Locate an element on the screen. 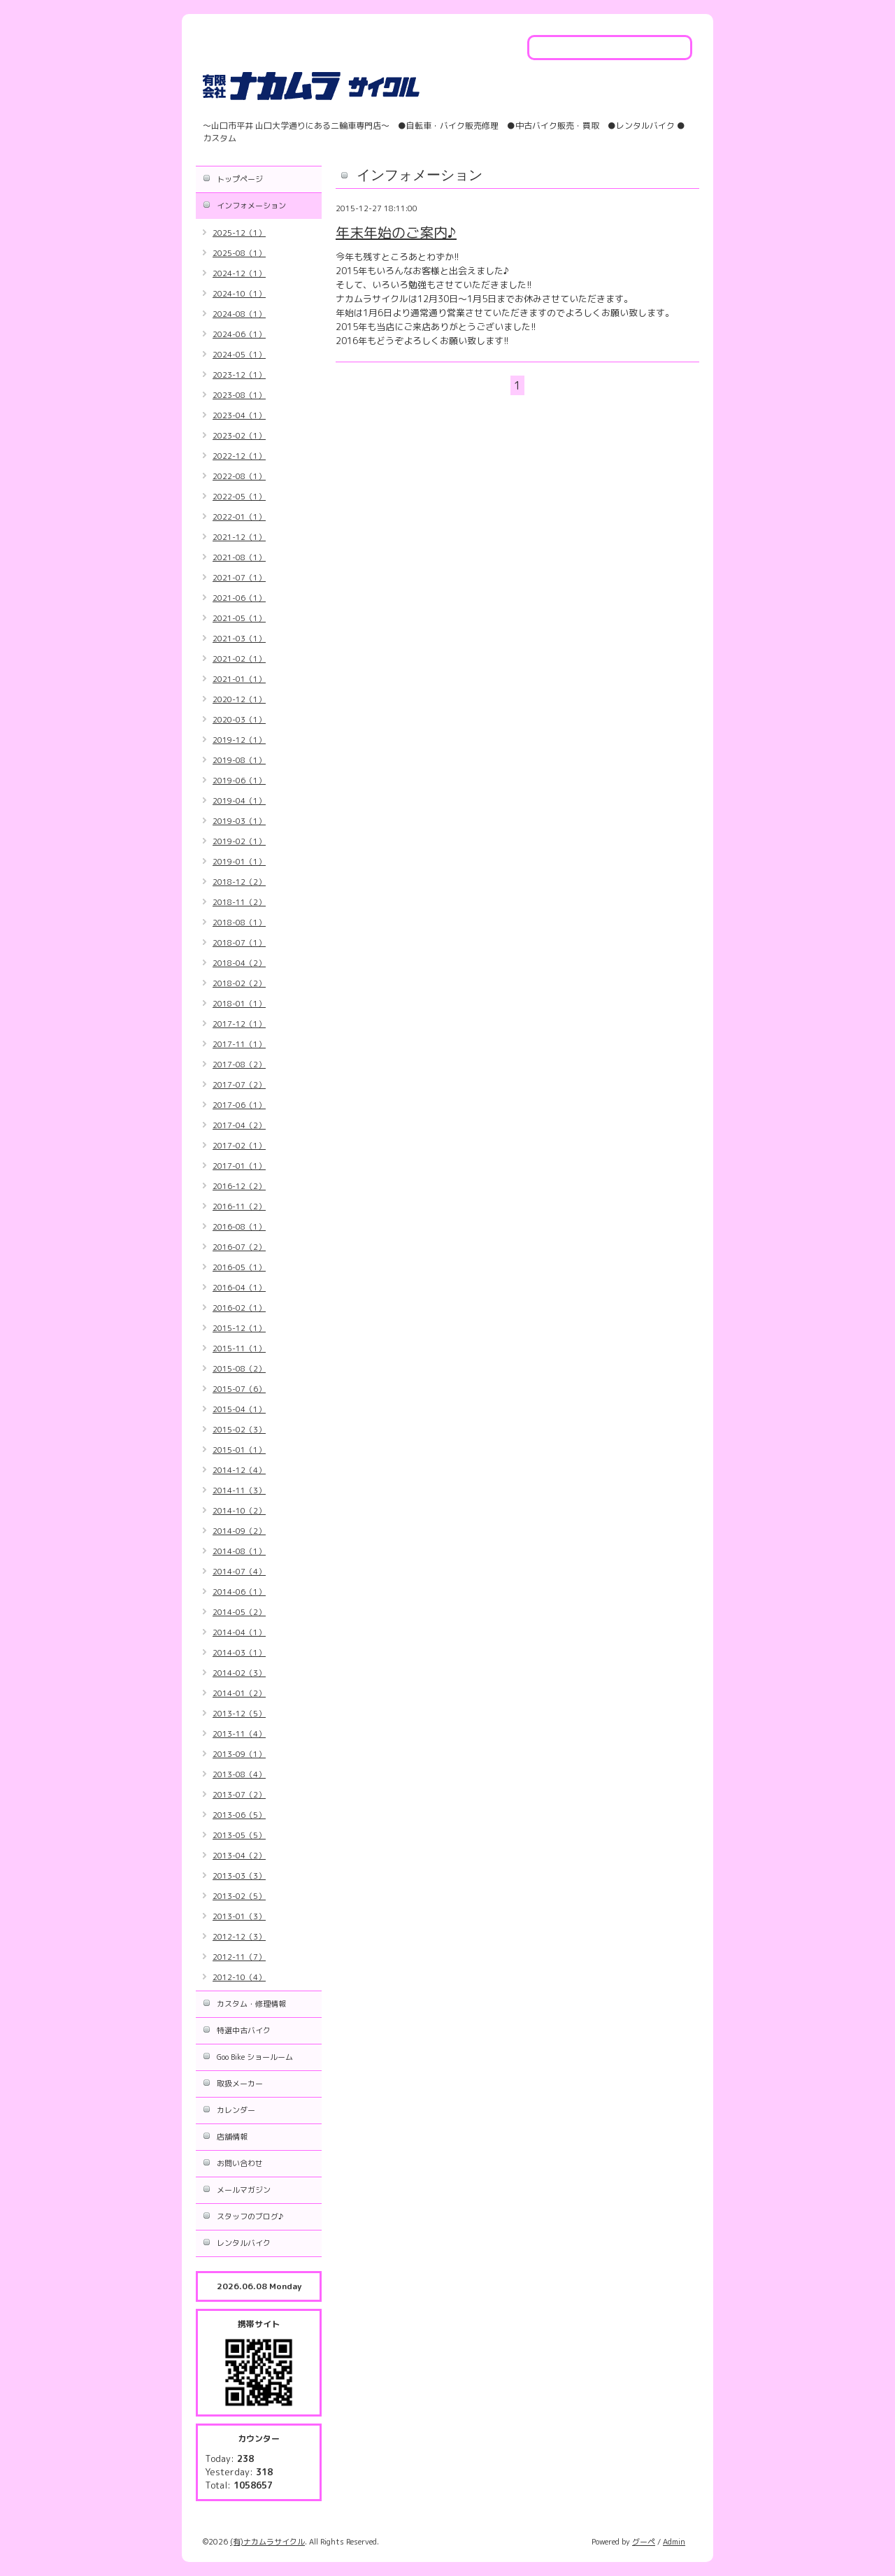 Image resolution: width=895 pixels, height=2576 pixels. 2013-09（1） is located at coordinates (239, 1754).